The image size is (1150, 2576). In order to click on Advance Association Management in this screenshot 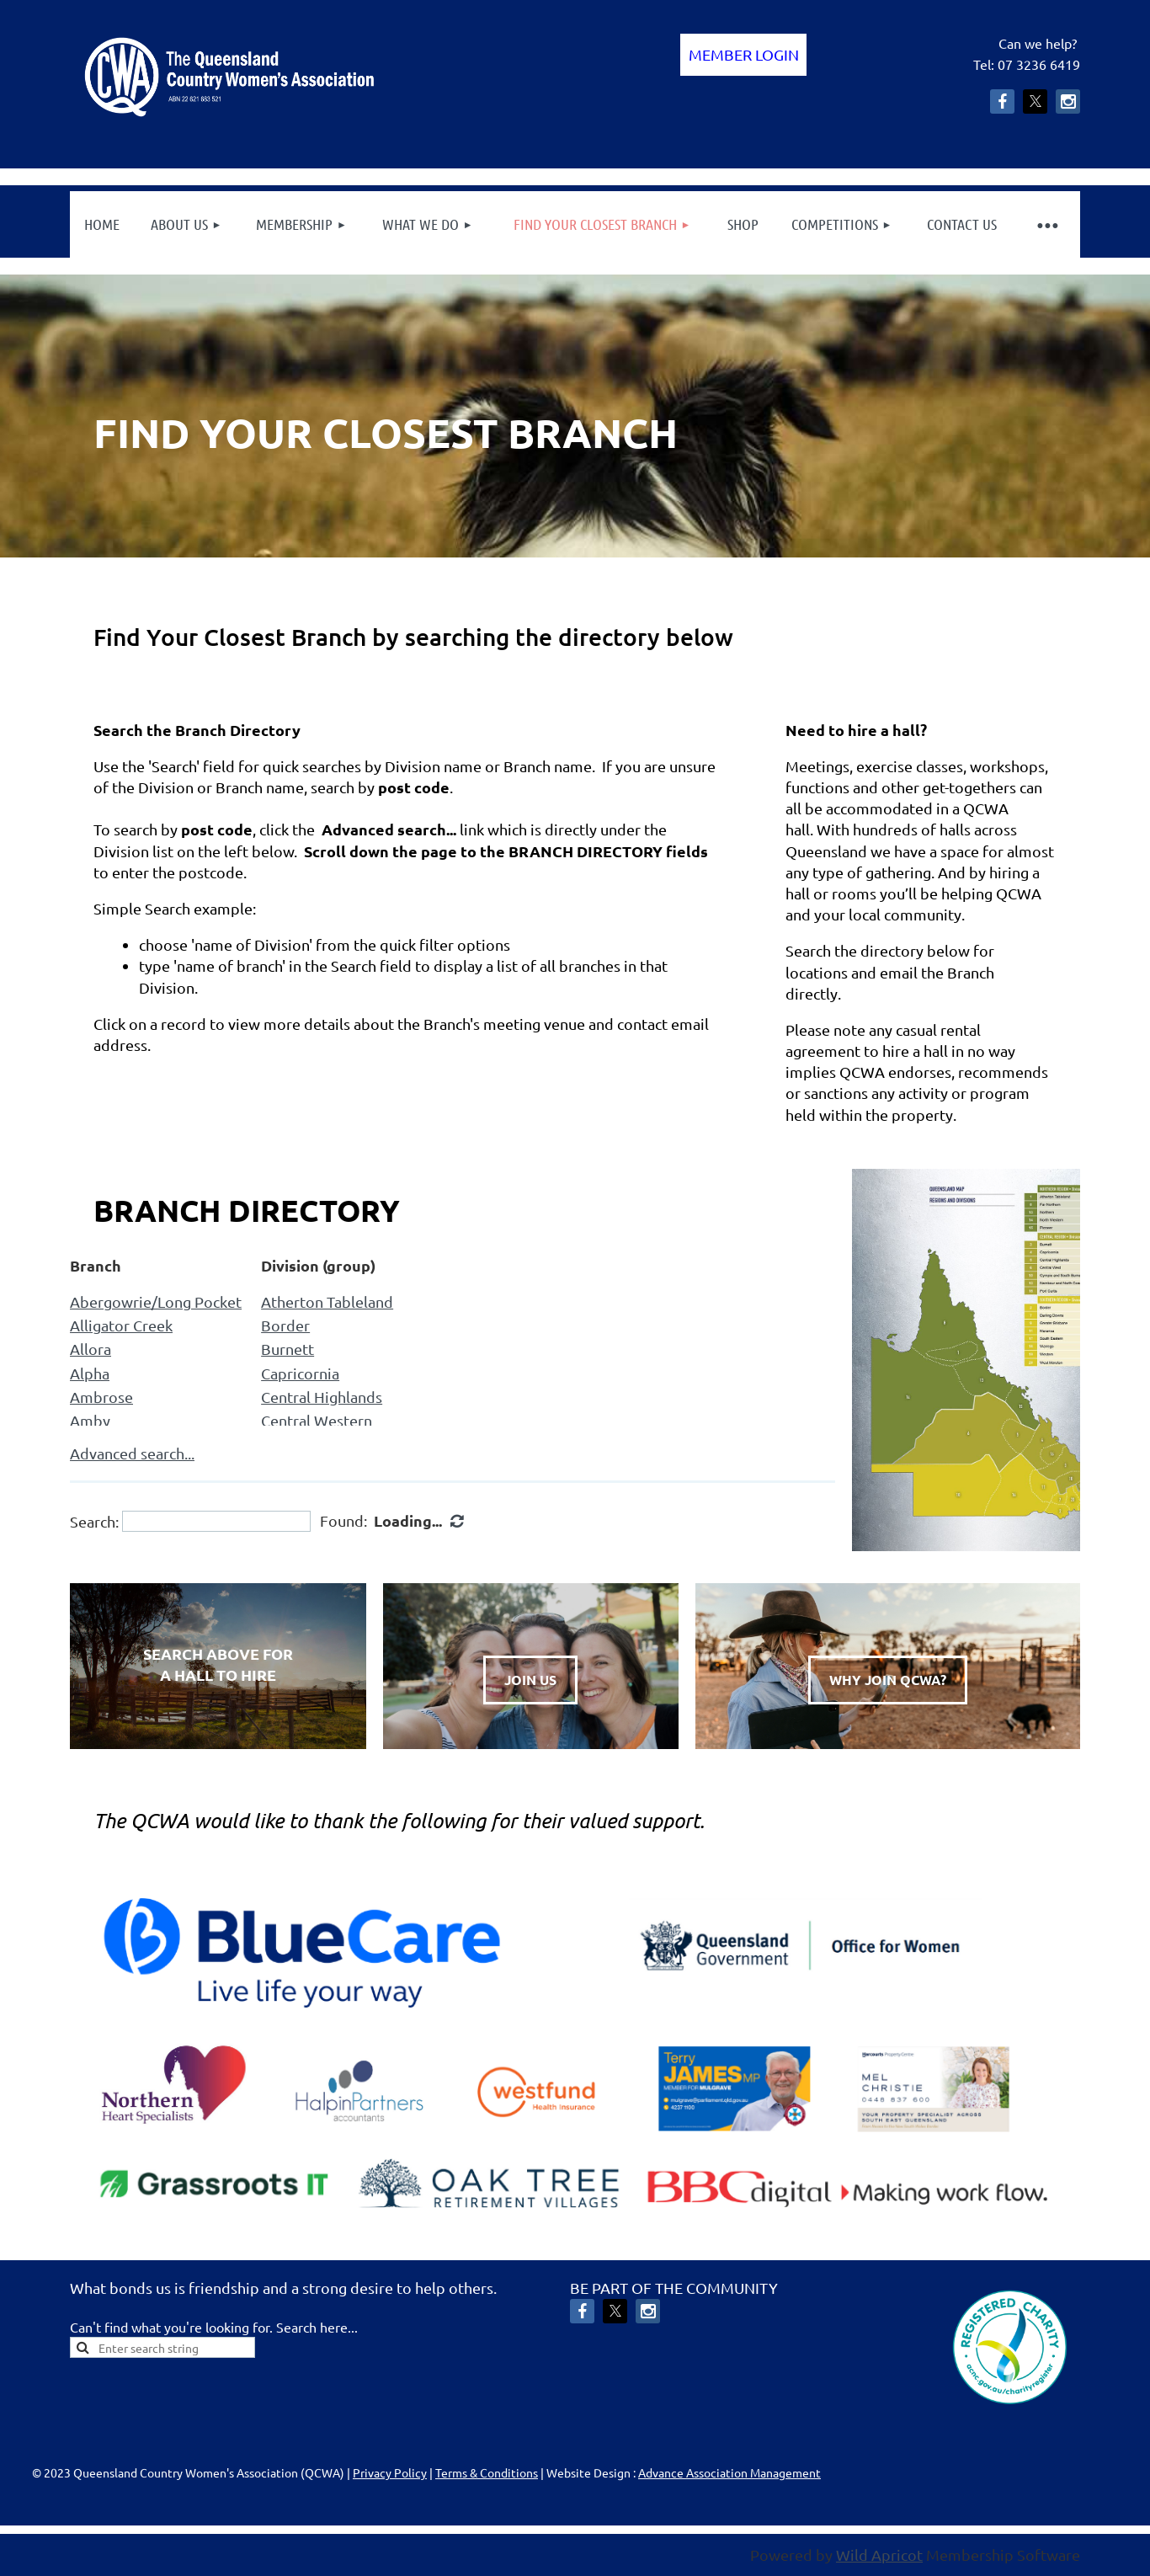, I will do `click(729, 2472)`.